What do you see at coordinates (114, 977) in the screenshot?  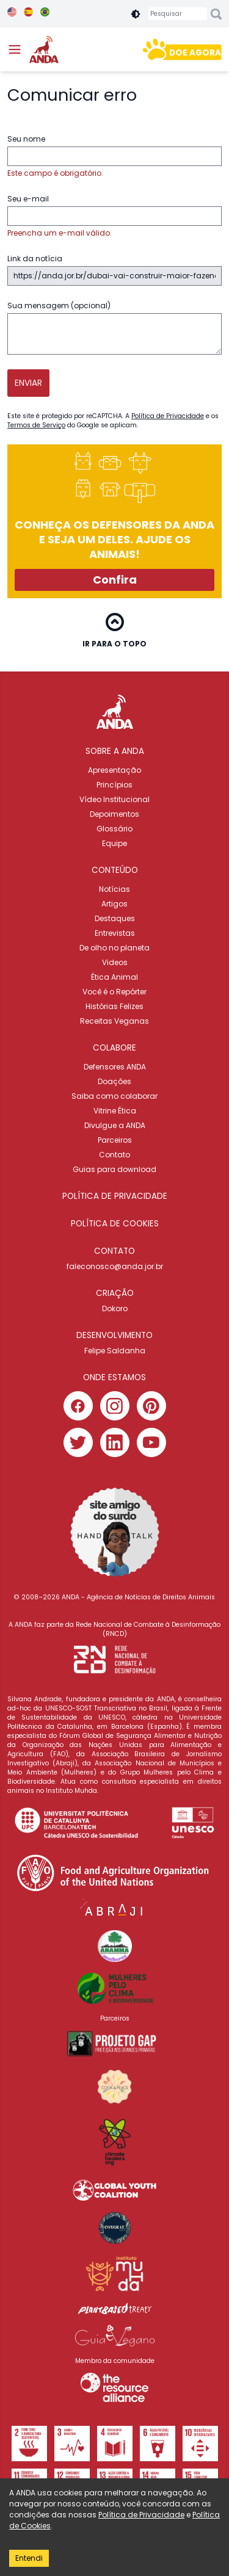 I see `Ética Animal` at bounding box center [114, 977].